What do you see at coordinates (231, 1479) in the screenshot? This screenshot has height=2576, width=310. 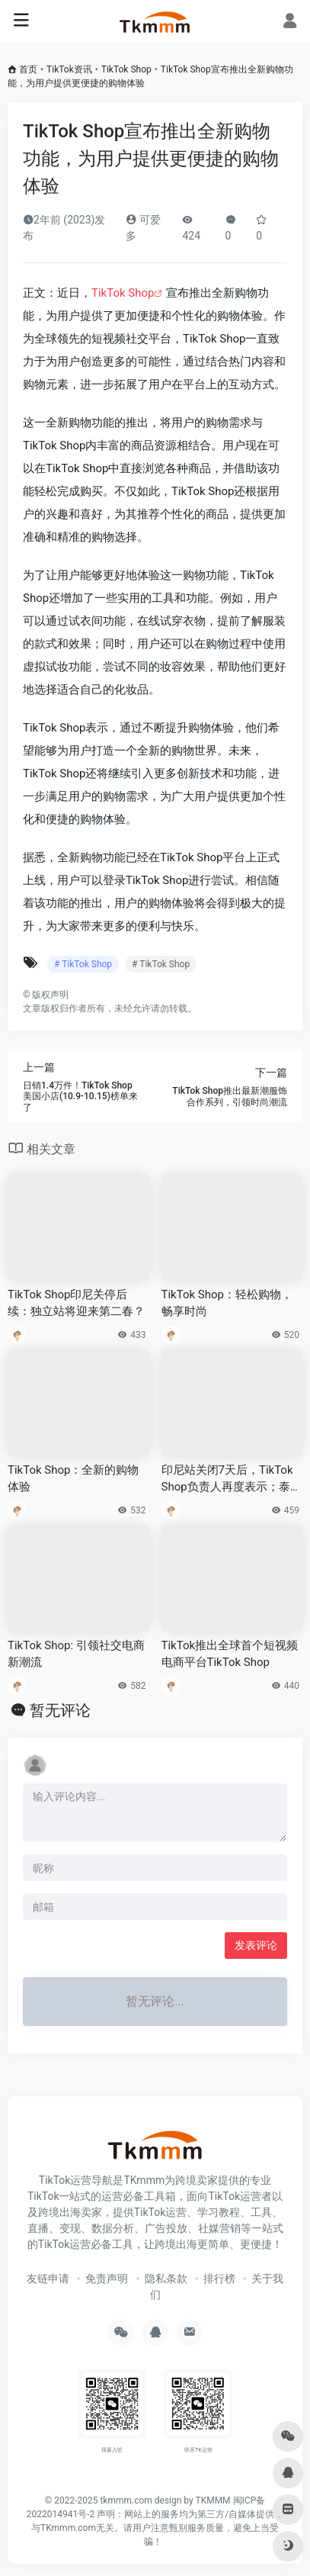 I see `印尼站关闭7天后，TikTok Shop负责人再度表示；泰国加强Shopee、Lazada监管，明确未来一年跨境目标` at bounding box center [231, 1479].